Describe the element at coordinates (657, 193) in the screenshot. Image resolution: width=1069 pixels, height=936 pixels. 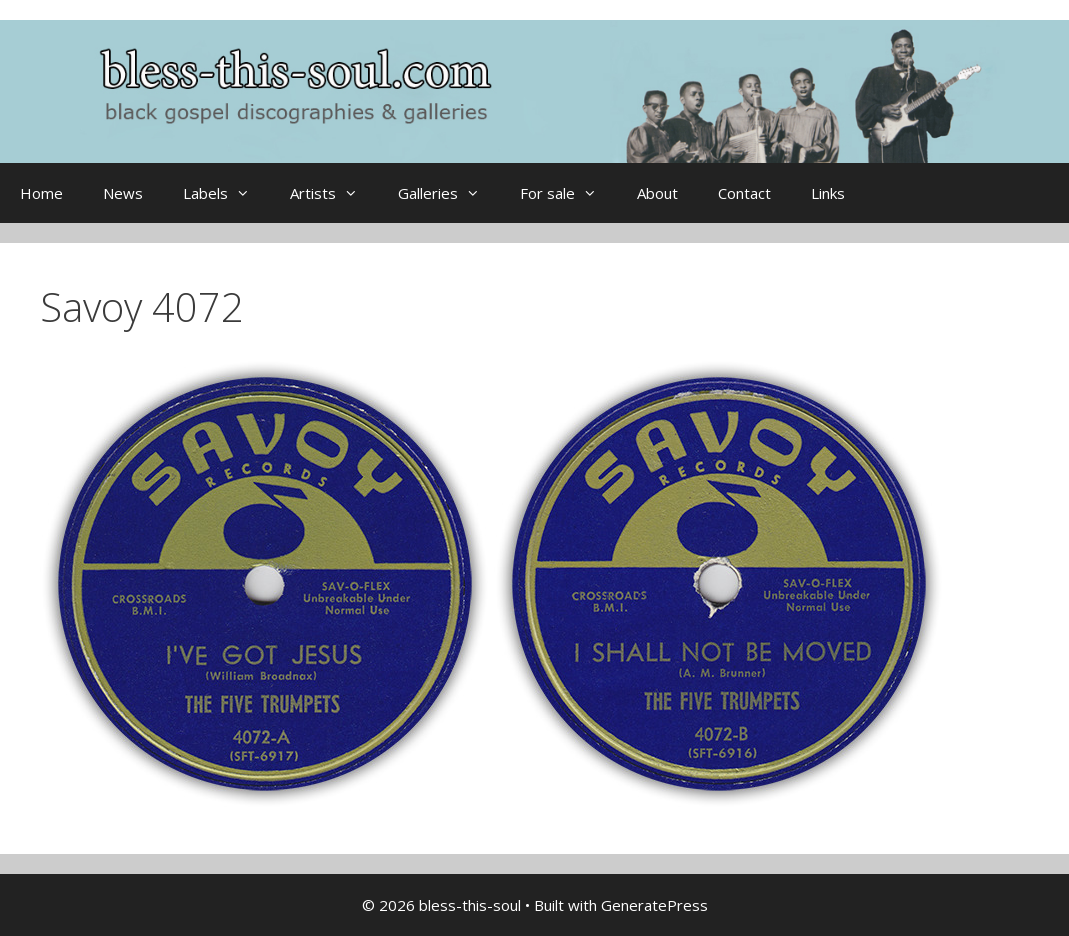
I see `About` at that location.